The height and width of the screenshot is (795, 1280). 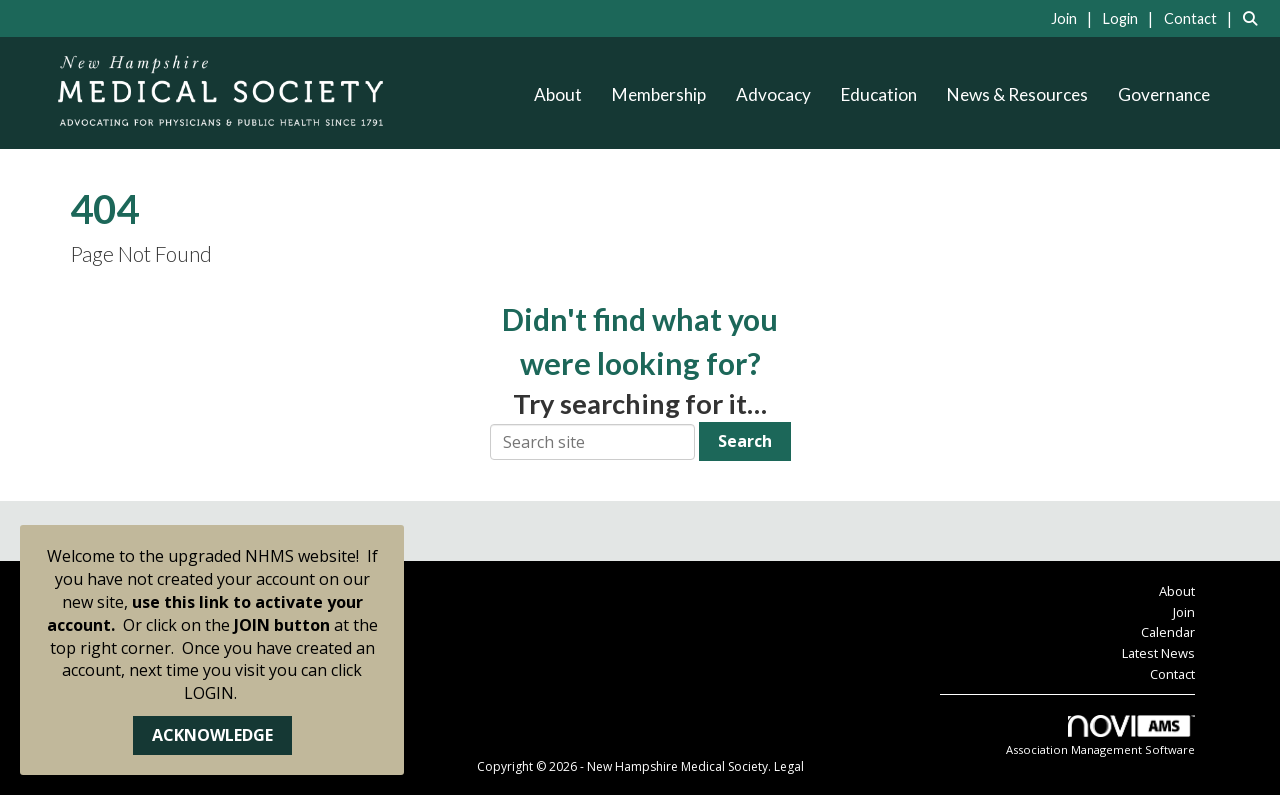 I want to click on Calendar, so click(x=1168, y=632).